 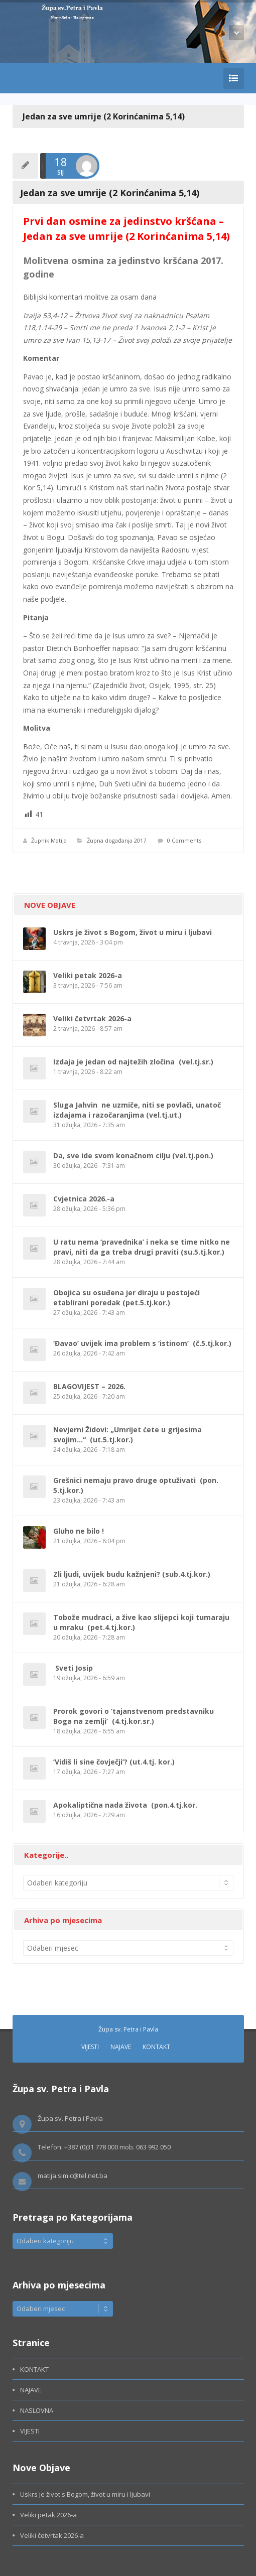 I want to click on Obojica su osuđena jer diraju u postojeći etablirani poredak (pet.5.tj.kor.), so click(x=126, y=1297).